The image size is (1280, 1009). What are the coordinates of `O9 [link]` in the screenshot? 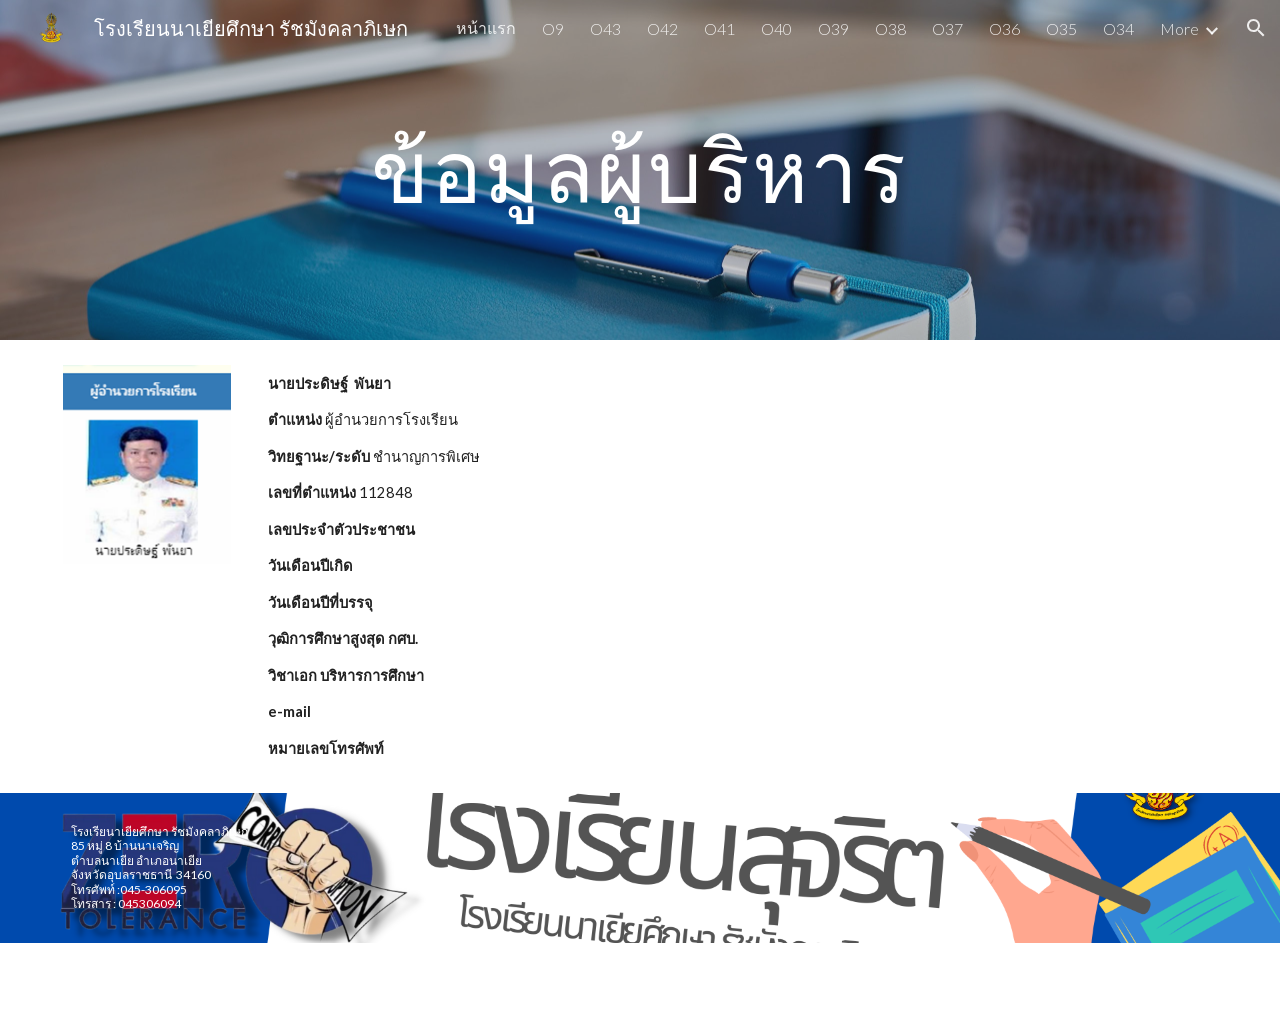 It's located at (553, 28).